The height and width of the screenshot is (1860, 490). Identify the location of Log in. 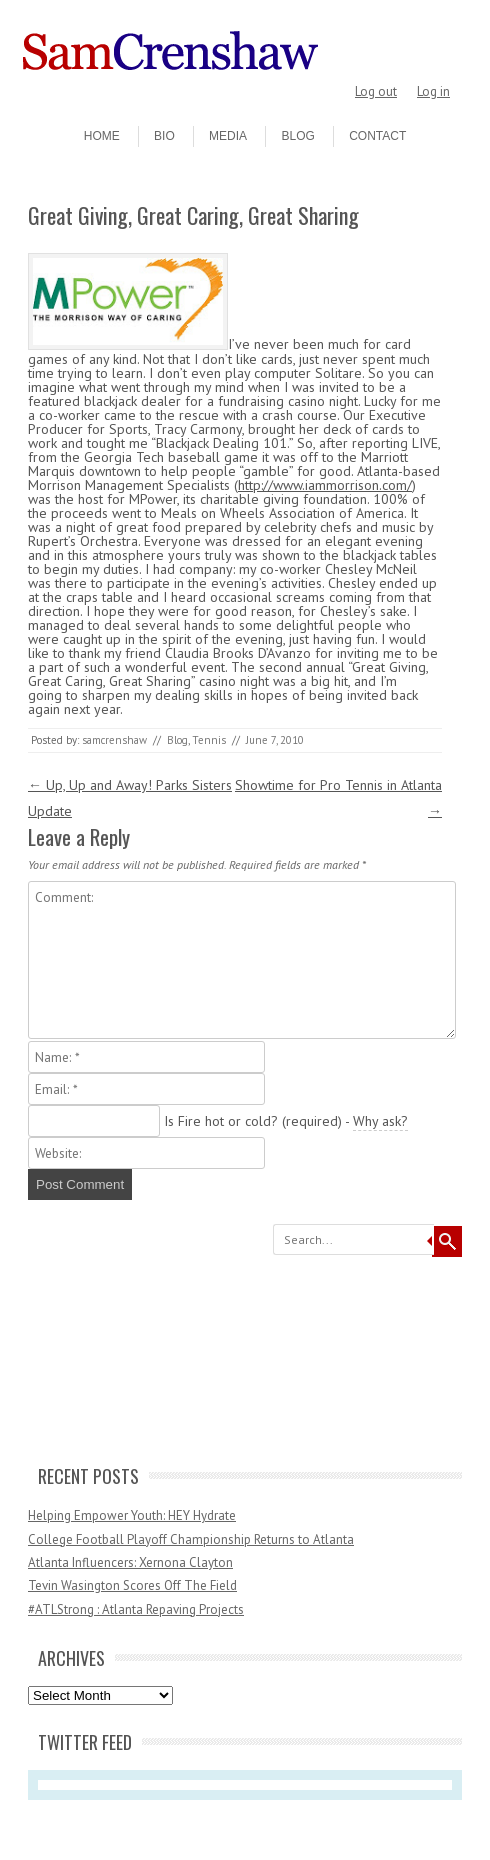
(433, 91).